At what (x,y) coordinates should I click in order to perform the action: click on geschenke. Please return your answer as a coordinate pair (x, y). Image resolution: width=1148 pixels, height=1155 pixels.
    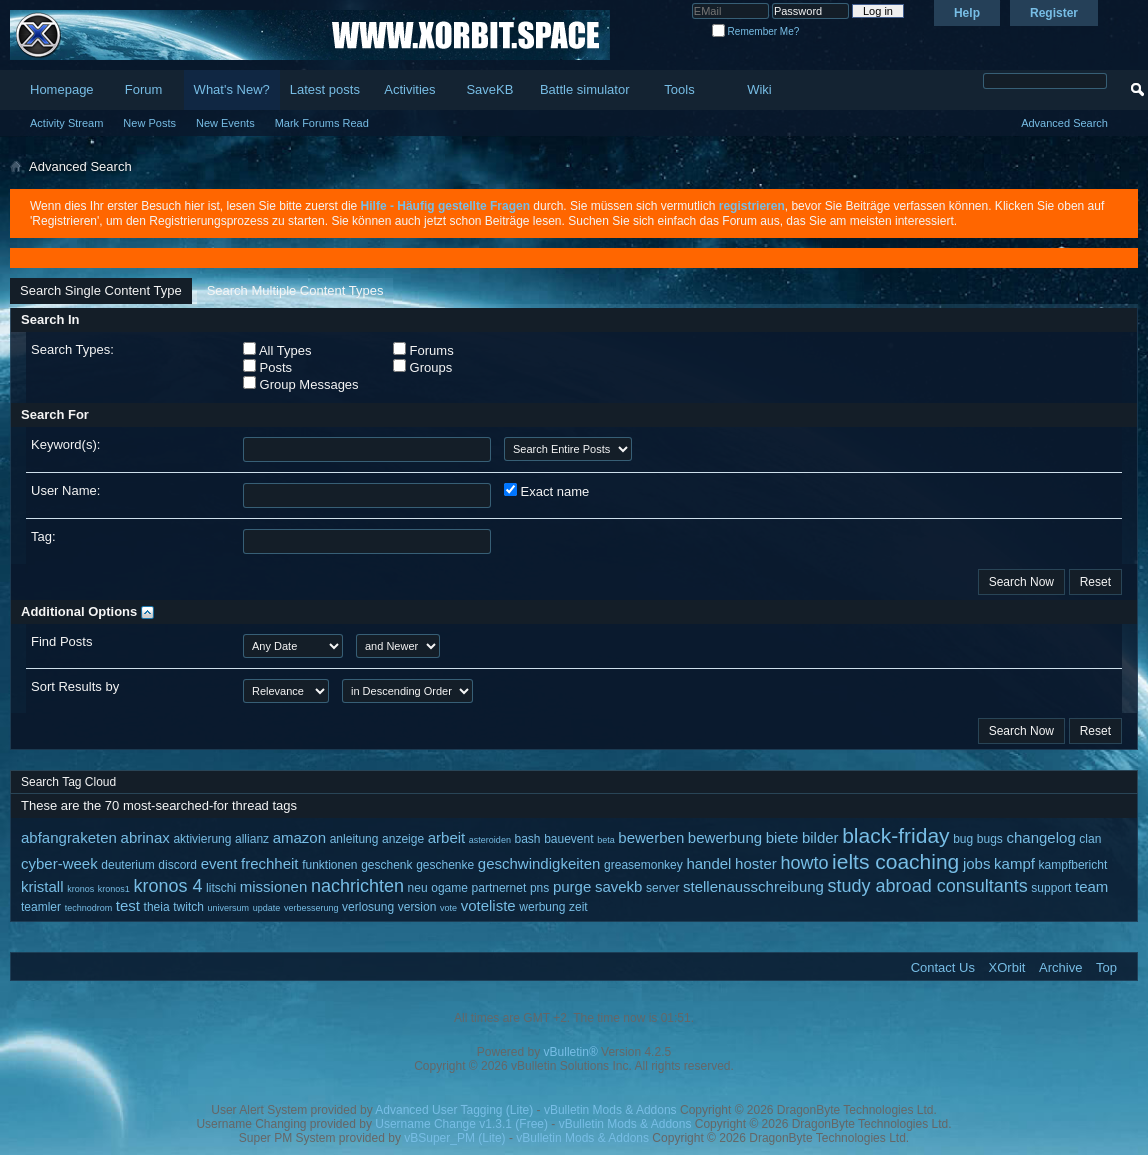
    Looking at the image, I should click on (445, 865).